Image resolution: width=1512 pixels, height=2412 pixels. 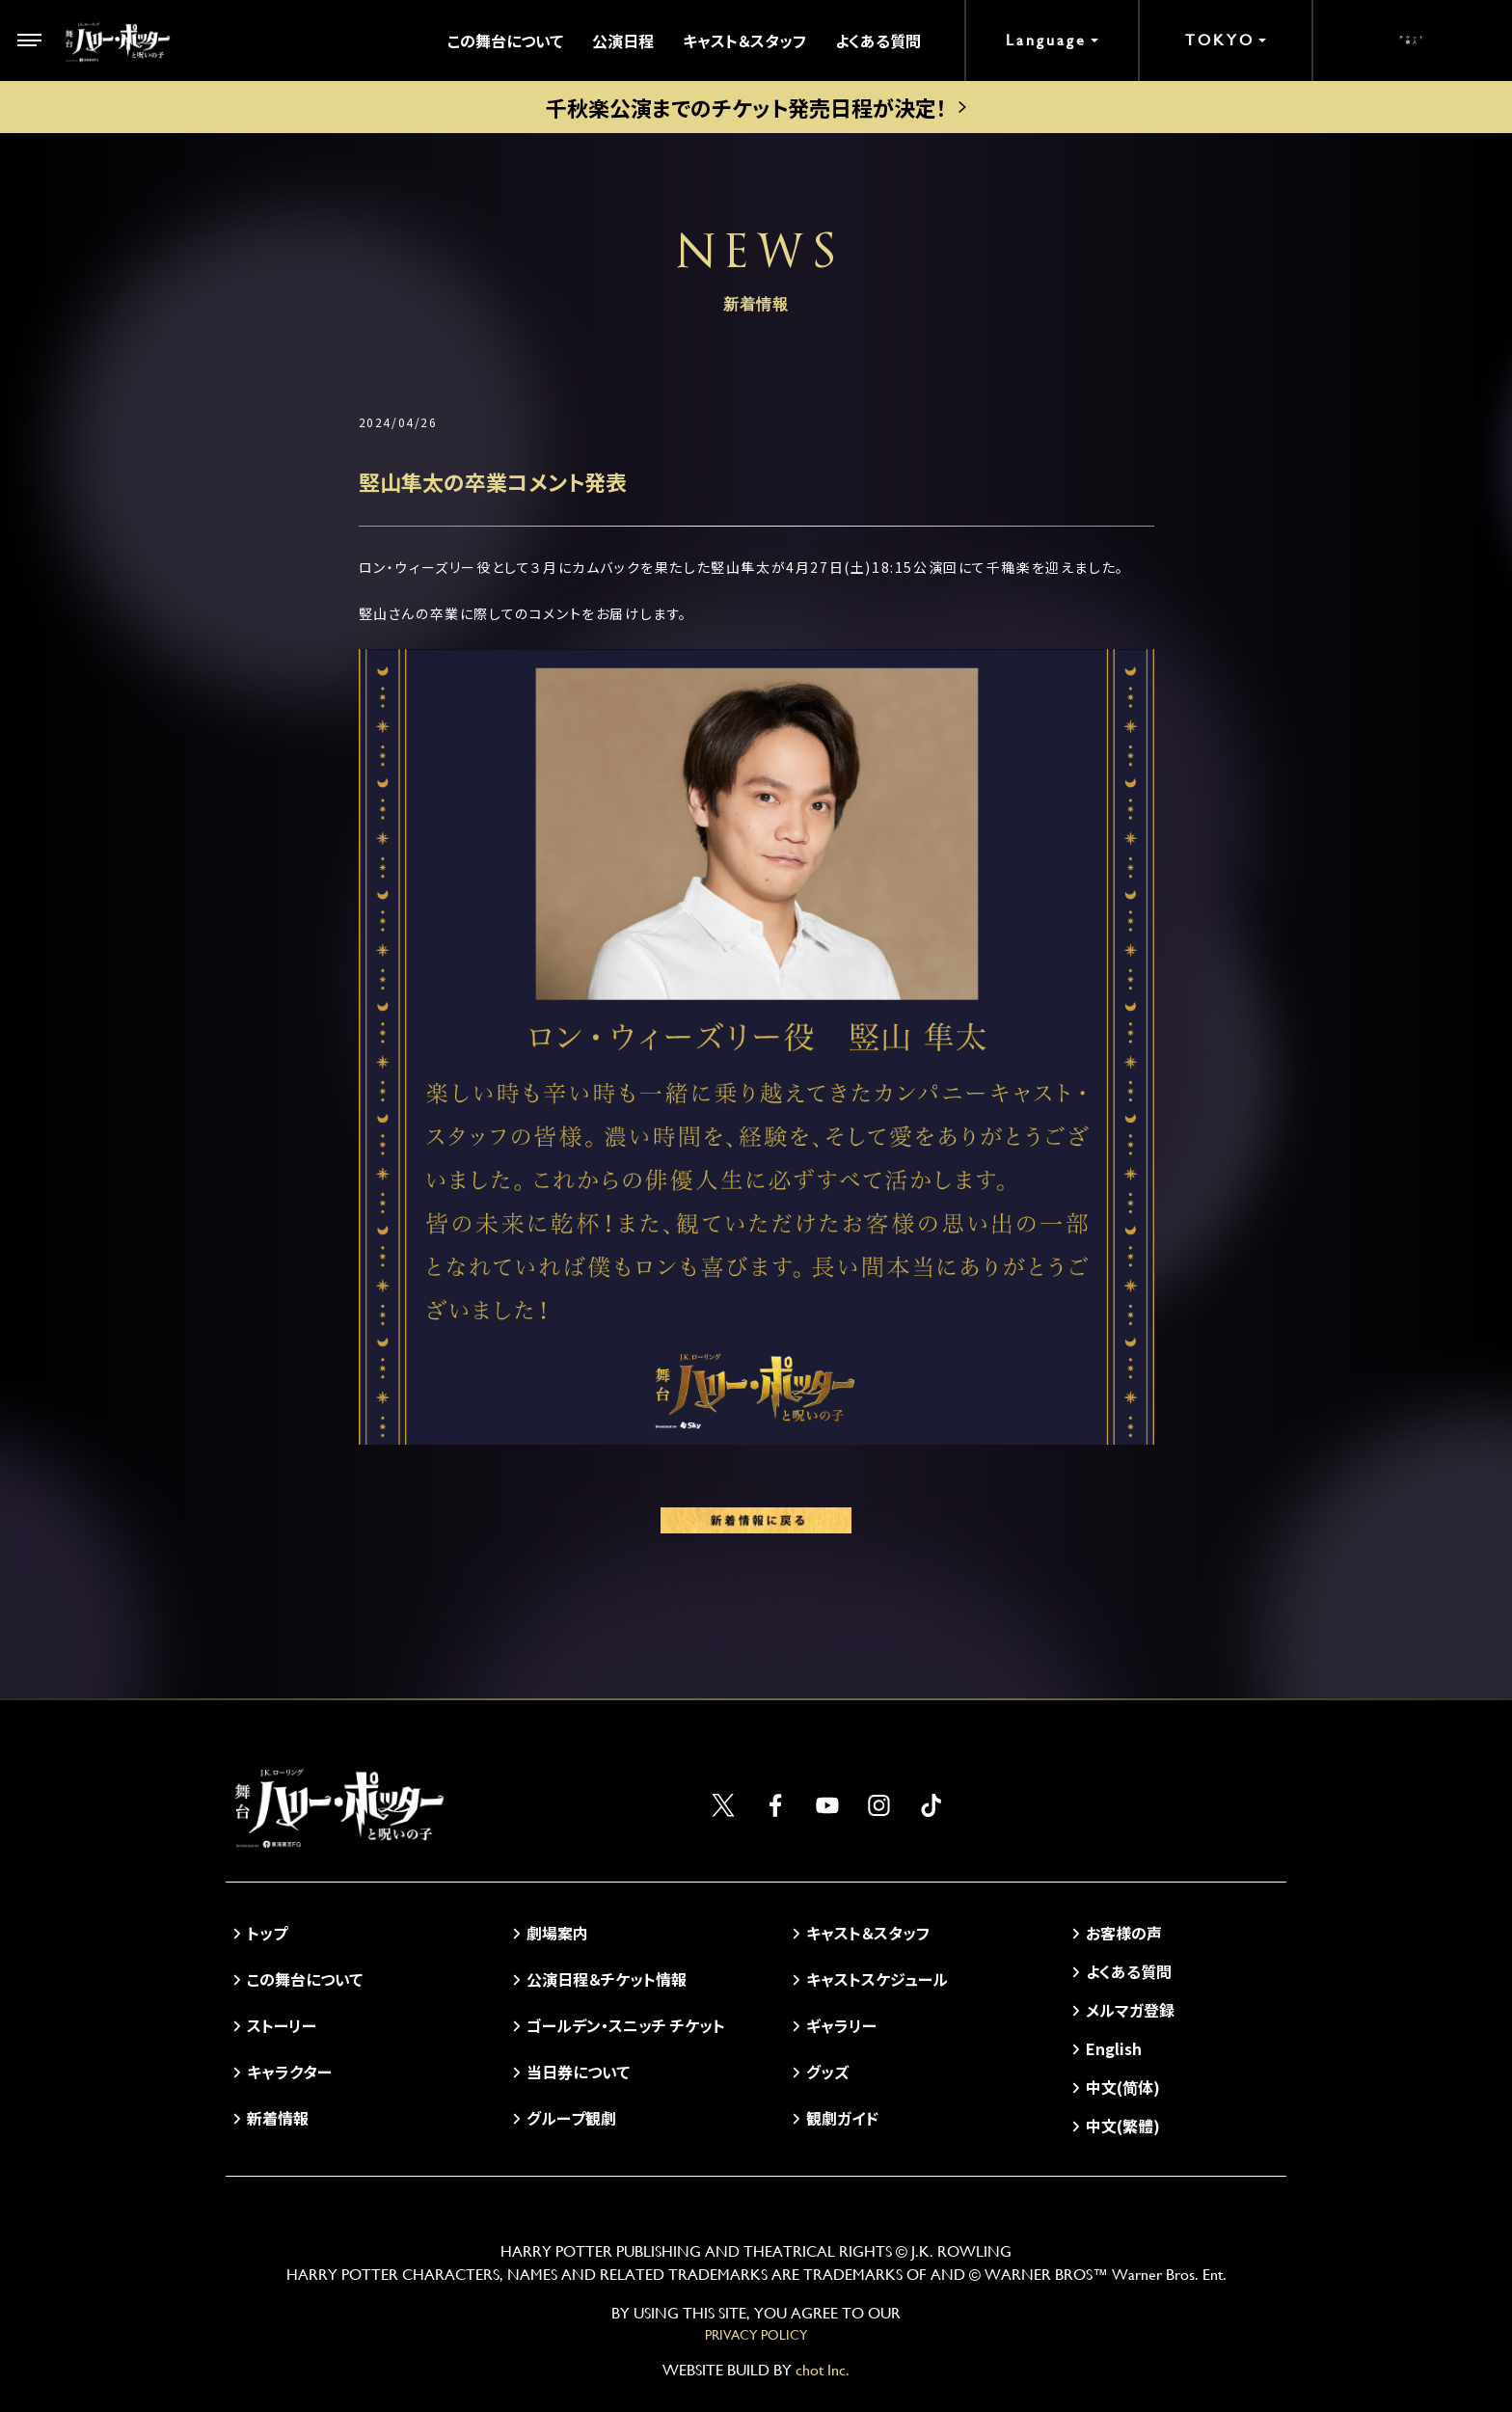 I want to click on English, so click(x=1114, y=2048).